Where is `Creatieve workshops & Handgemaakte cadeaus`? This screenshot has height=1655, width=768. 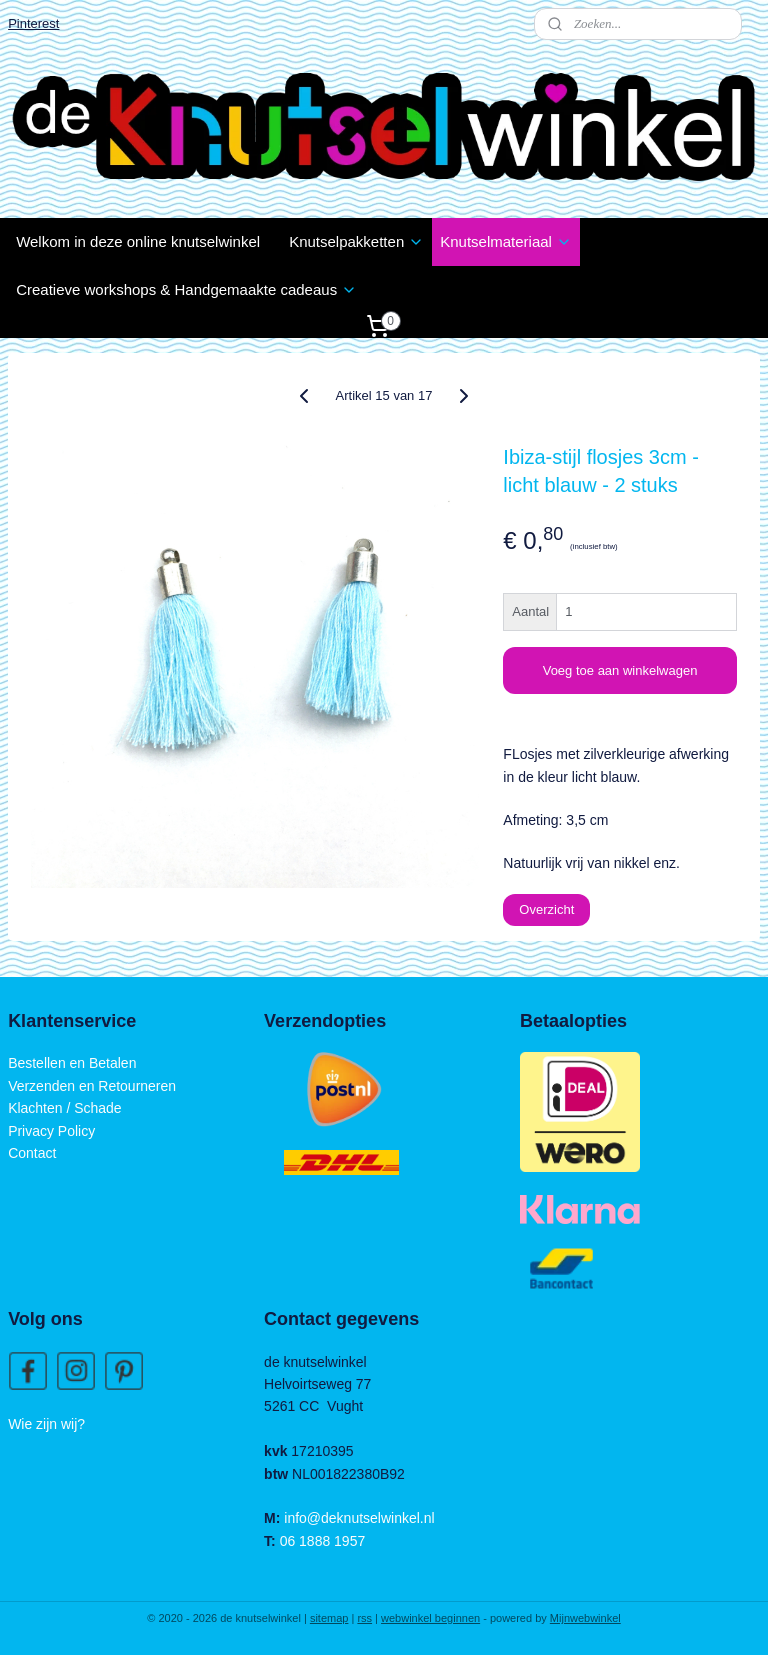
Creatieve workshops & Handgemaakte cadeaus is located at coordinates (186, 289).